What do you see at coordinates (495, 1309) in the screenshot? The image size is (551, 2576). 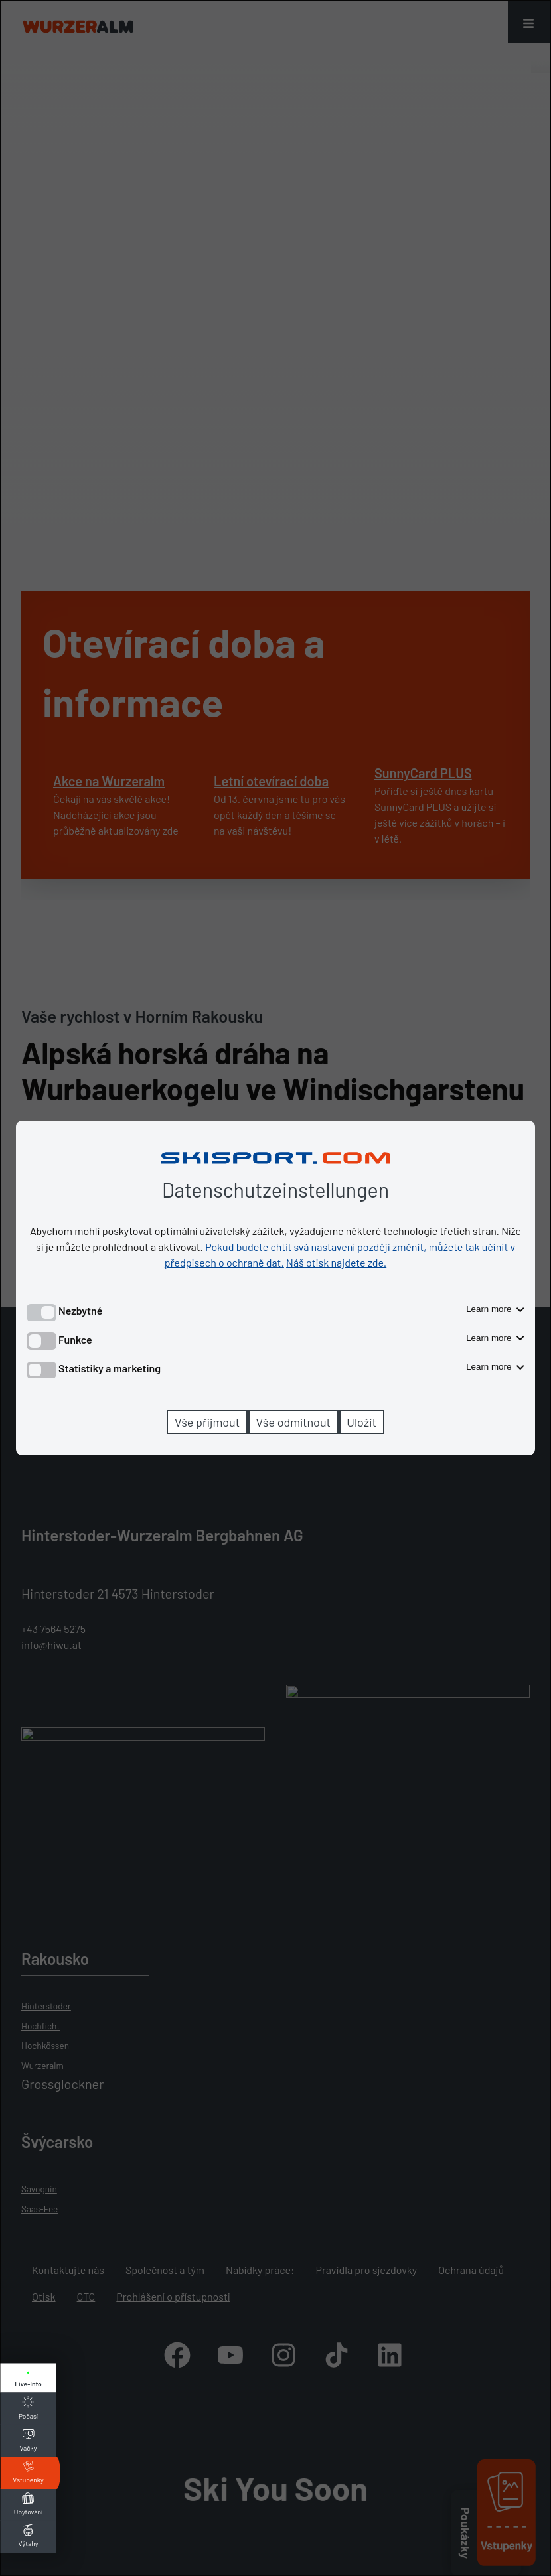 I see `Learn more` at bounding box center [495, 1309].